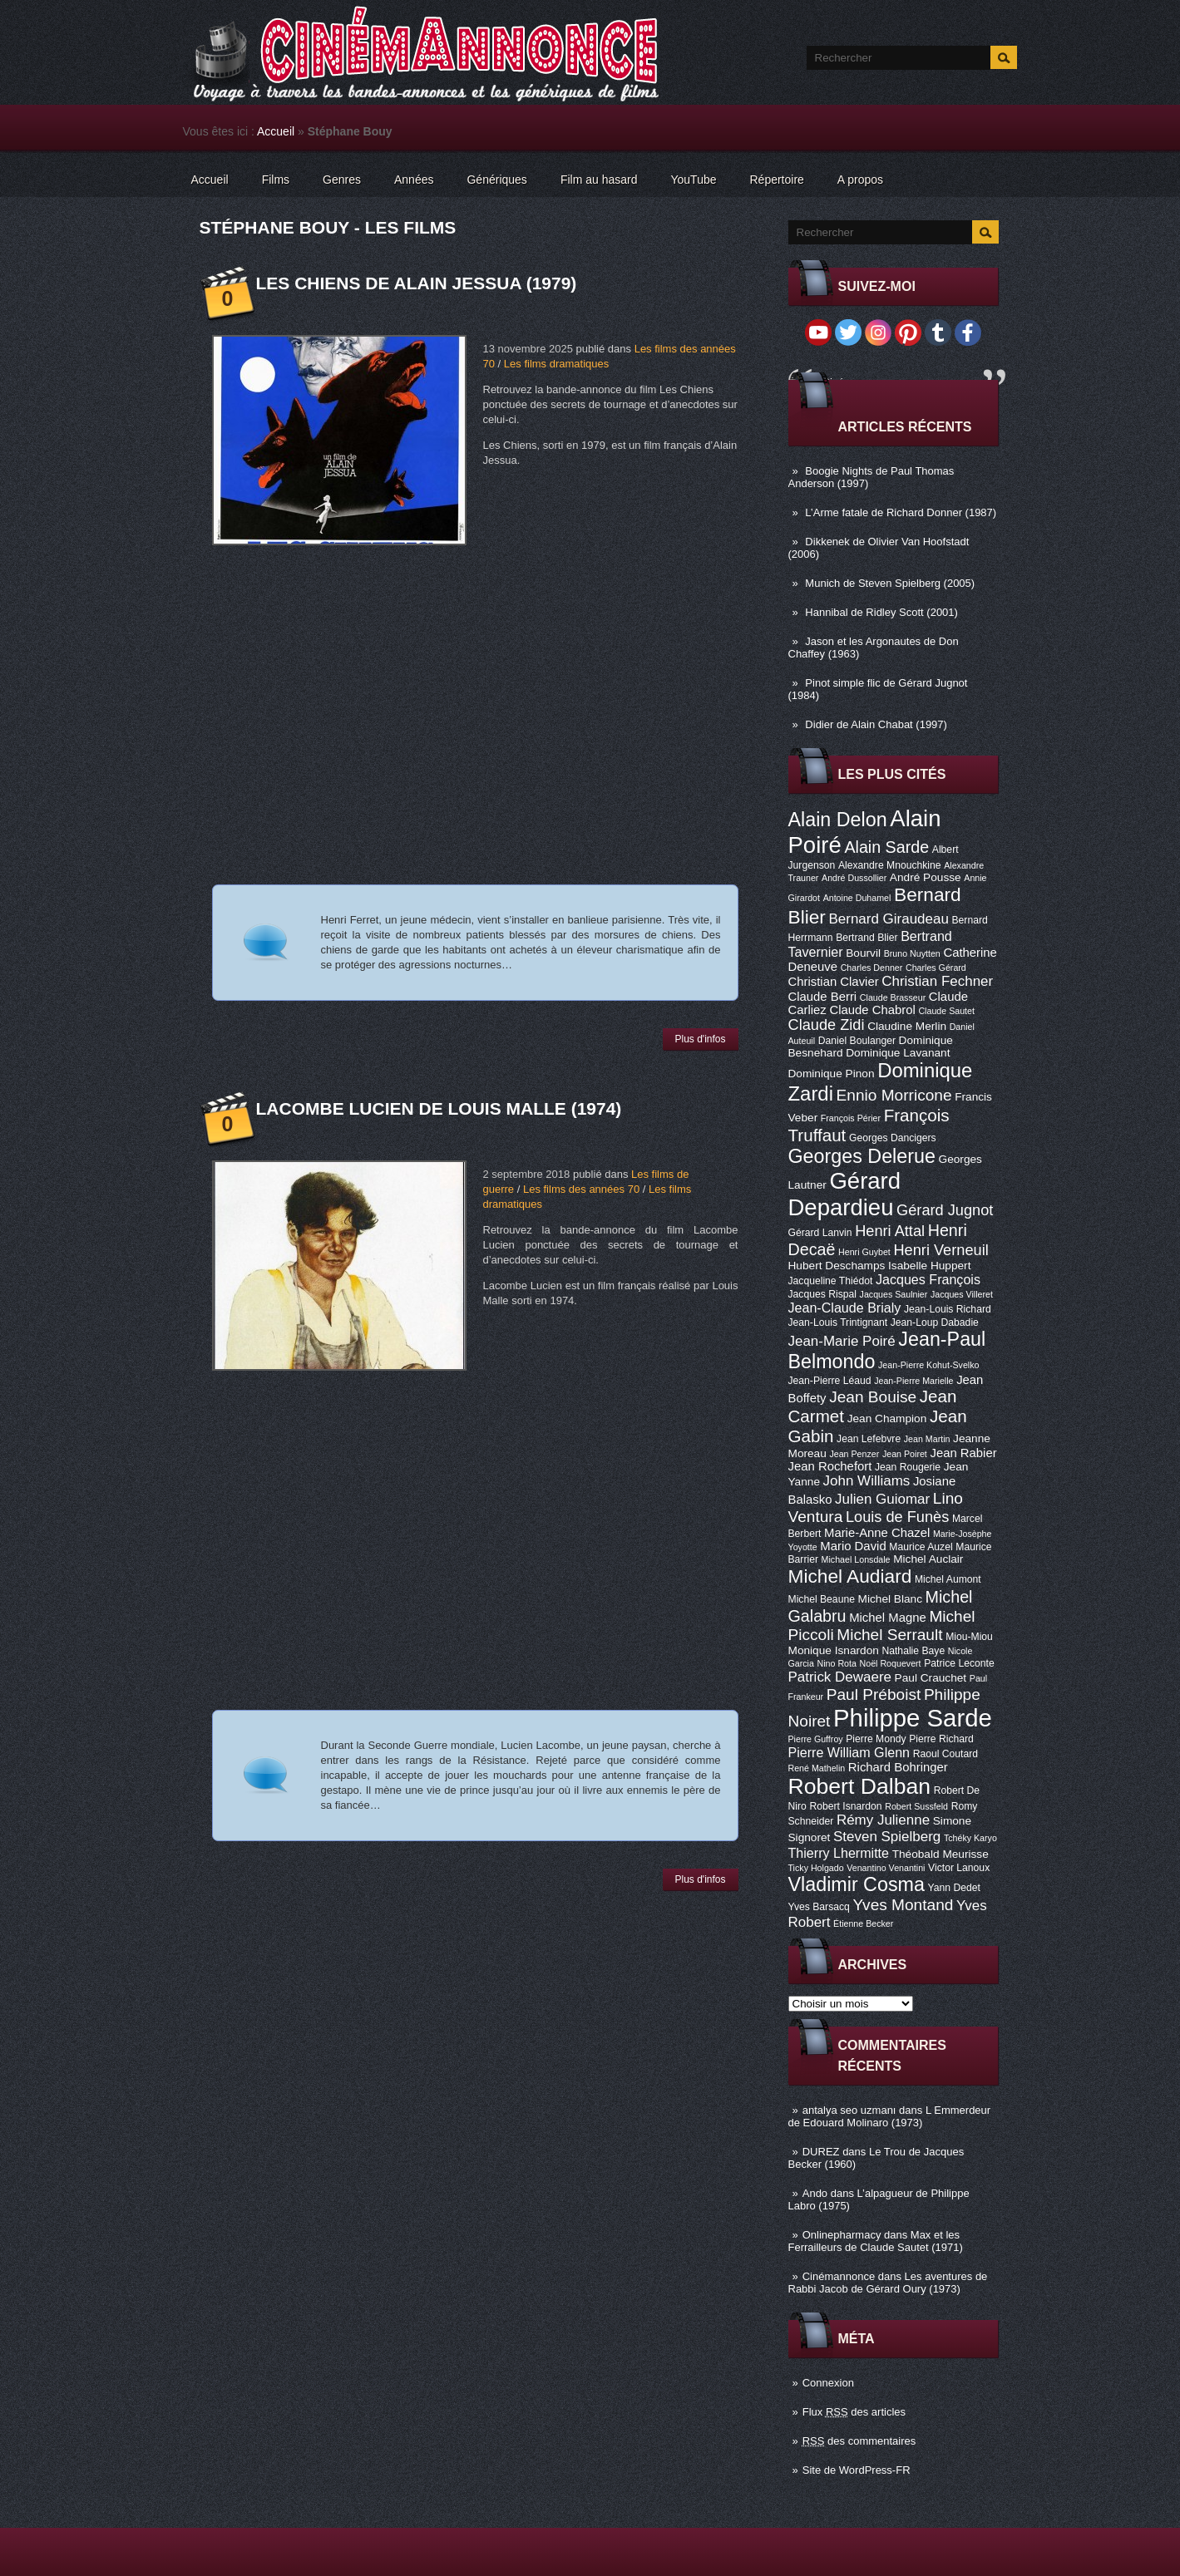  I want to click on Jacques Saulnier, so click(894, 1294).